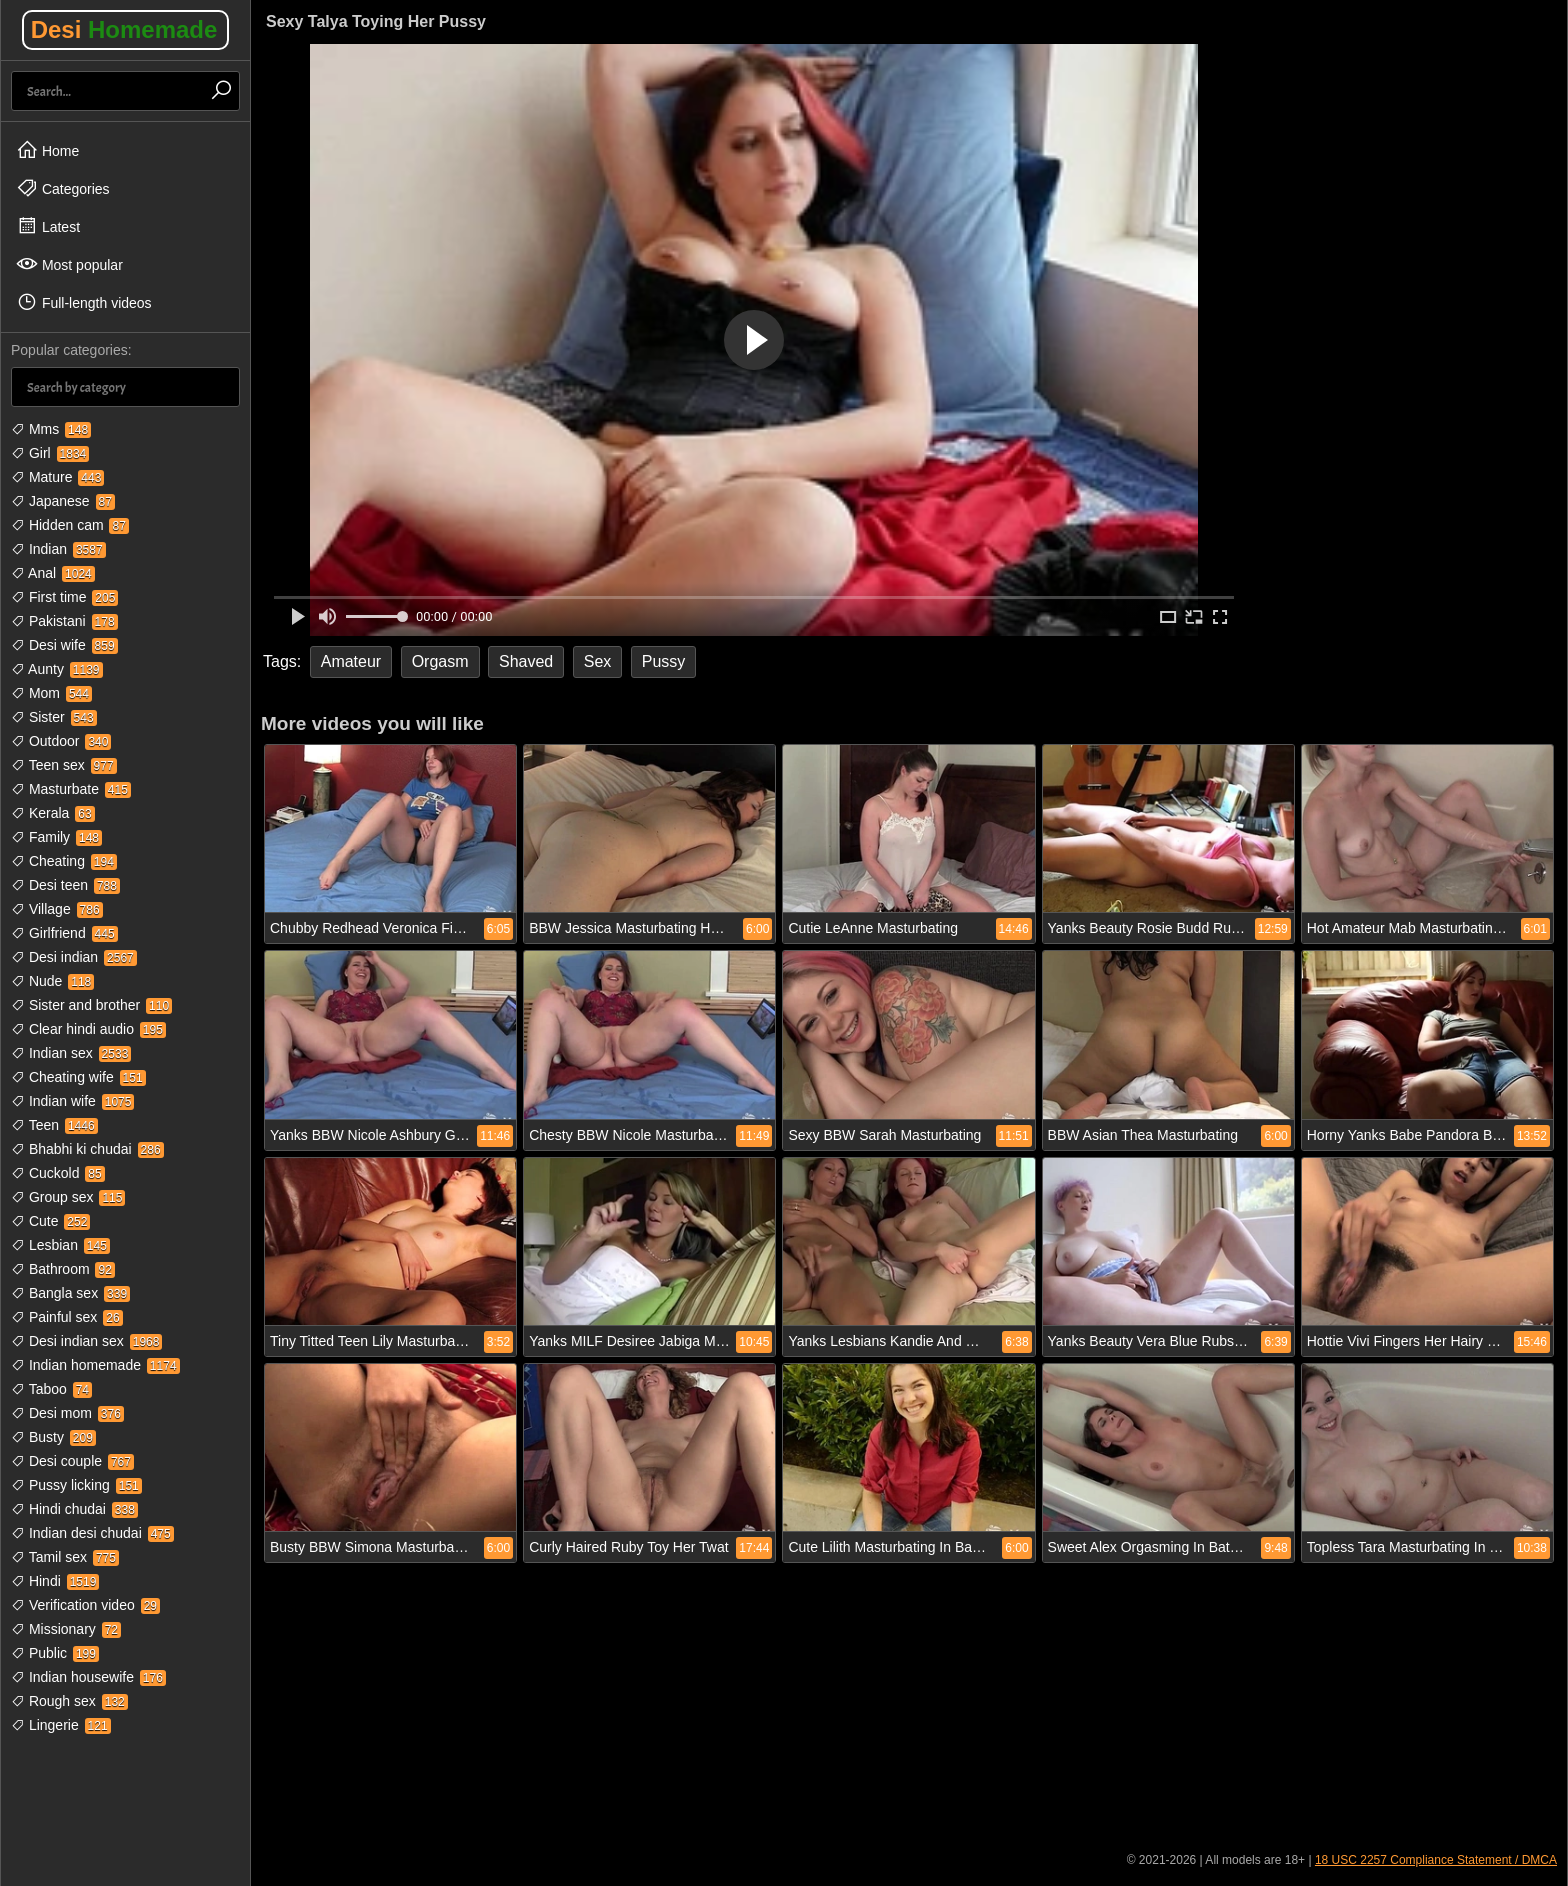  What do you see at coordinates (65, 1557) in the screenshot?
I see `Tamil sex` at bounding box center [65, 1557].